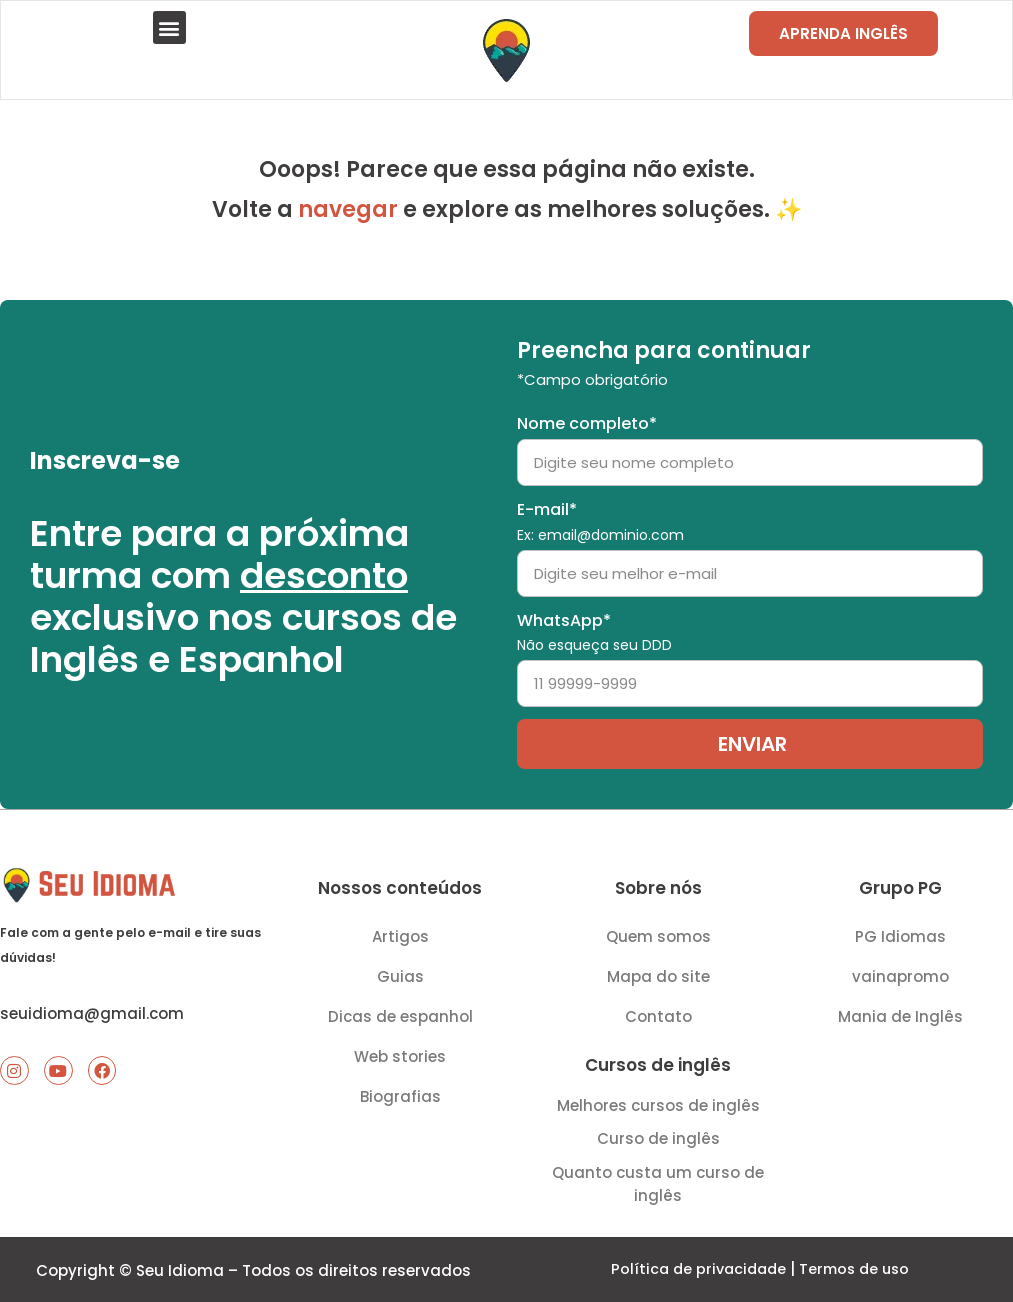 This screenshot has height=1302, width=1013. What do you see at coordinates (658, 930) in the screenshot?
I see `Quem somos` at bounding box center [658, 930].